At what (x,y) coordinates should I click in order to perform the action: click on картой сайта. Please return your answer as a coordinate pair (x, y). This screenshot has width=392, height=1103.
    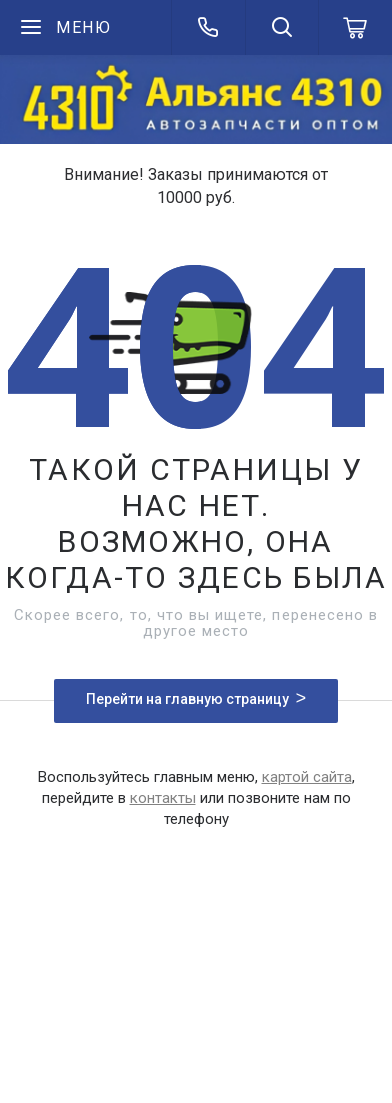
    Looking at the image, I should click on (307, 777).